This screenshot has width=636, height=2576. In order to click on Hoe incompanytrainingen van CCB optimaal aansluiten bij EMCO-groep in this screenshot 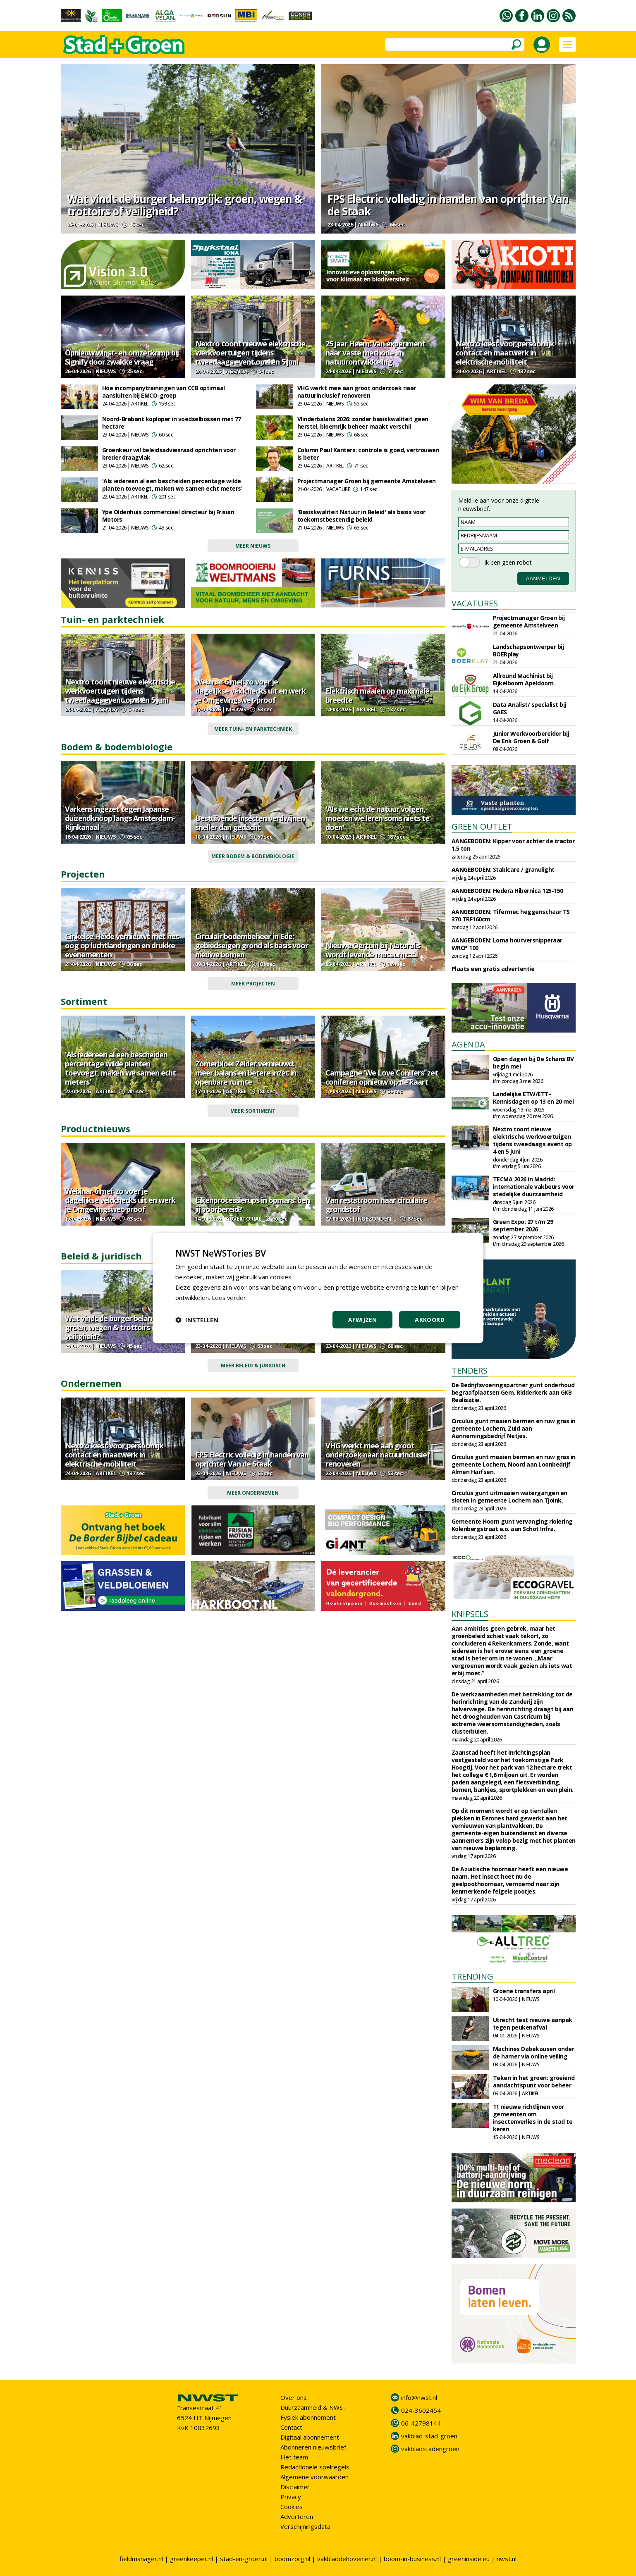, I will do `click(163, 391)`.